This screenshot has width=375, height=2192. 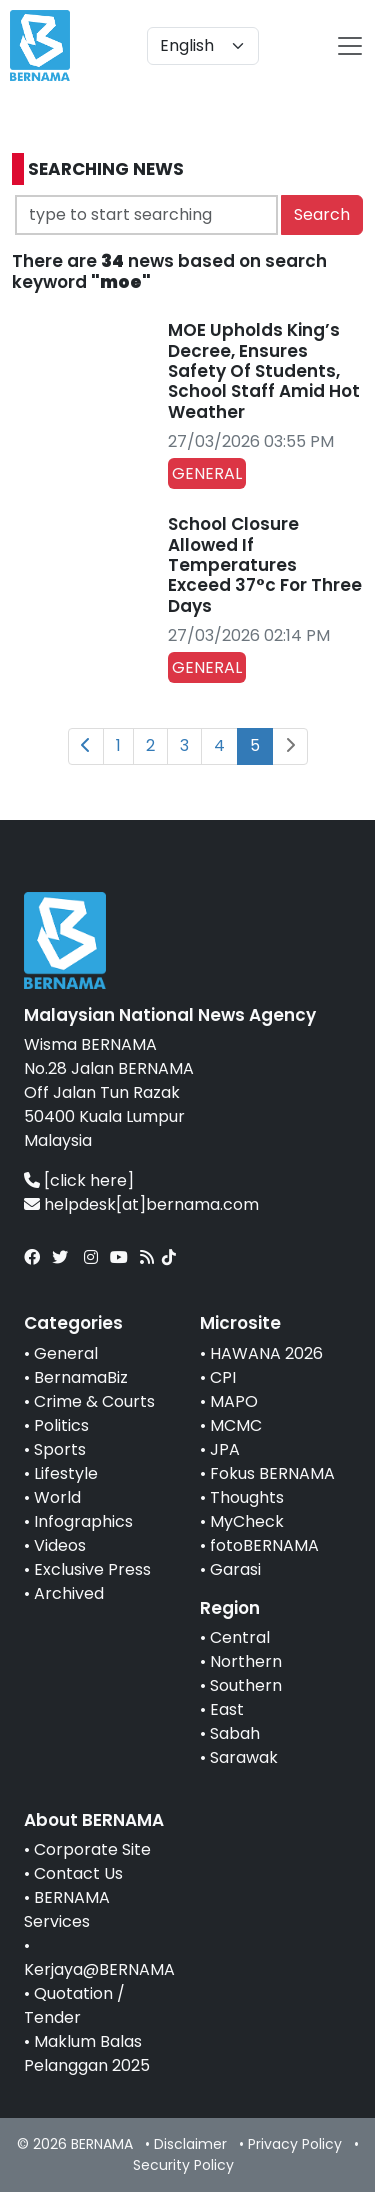 I want to click on General, so click(x=66, y=1353).